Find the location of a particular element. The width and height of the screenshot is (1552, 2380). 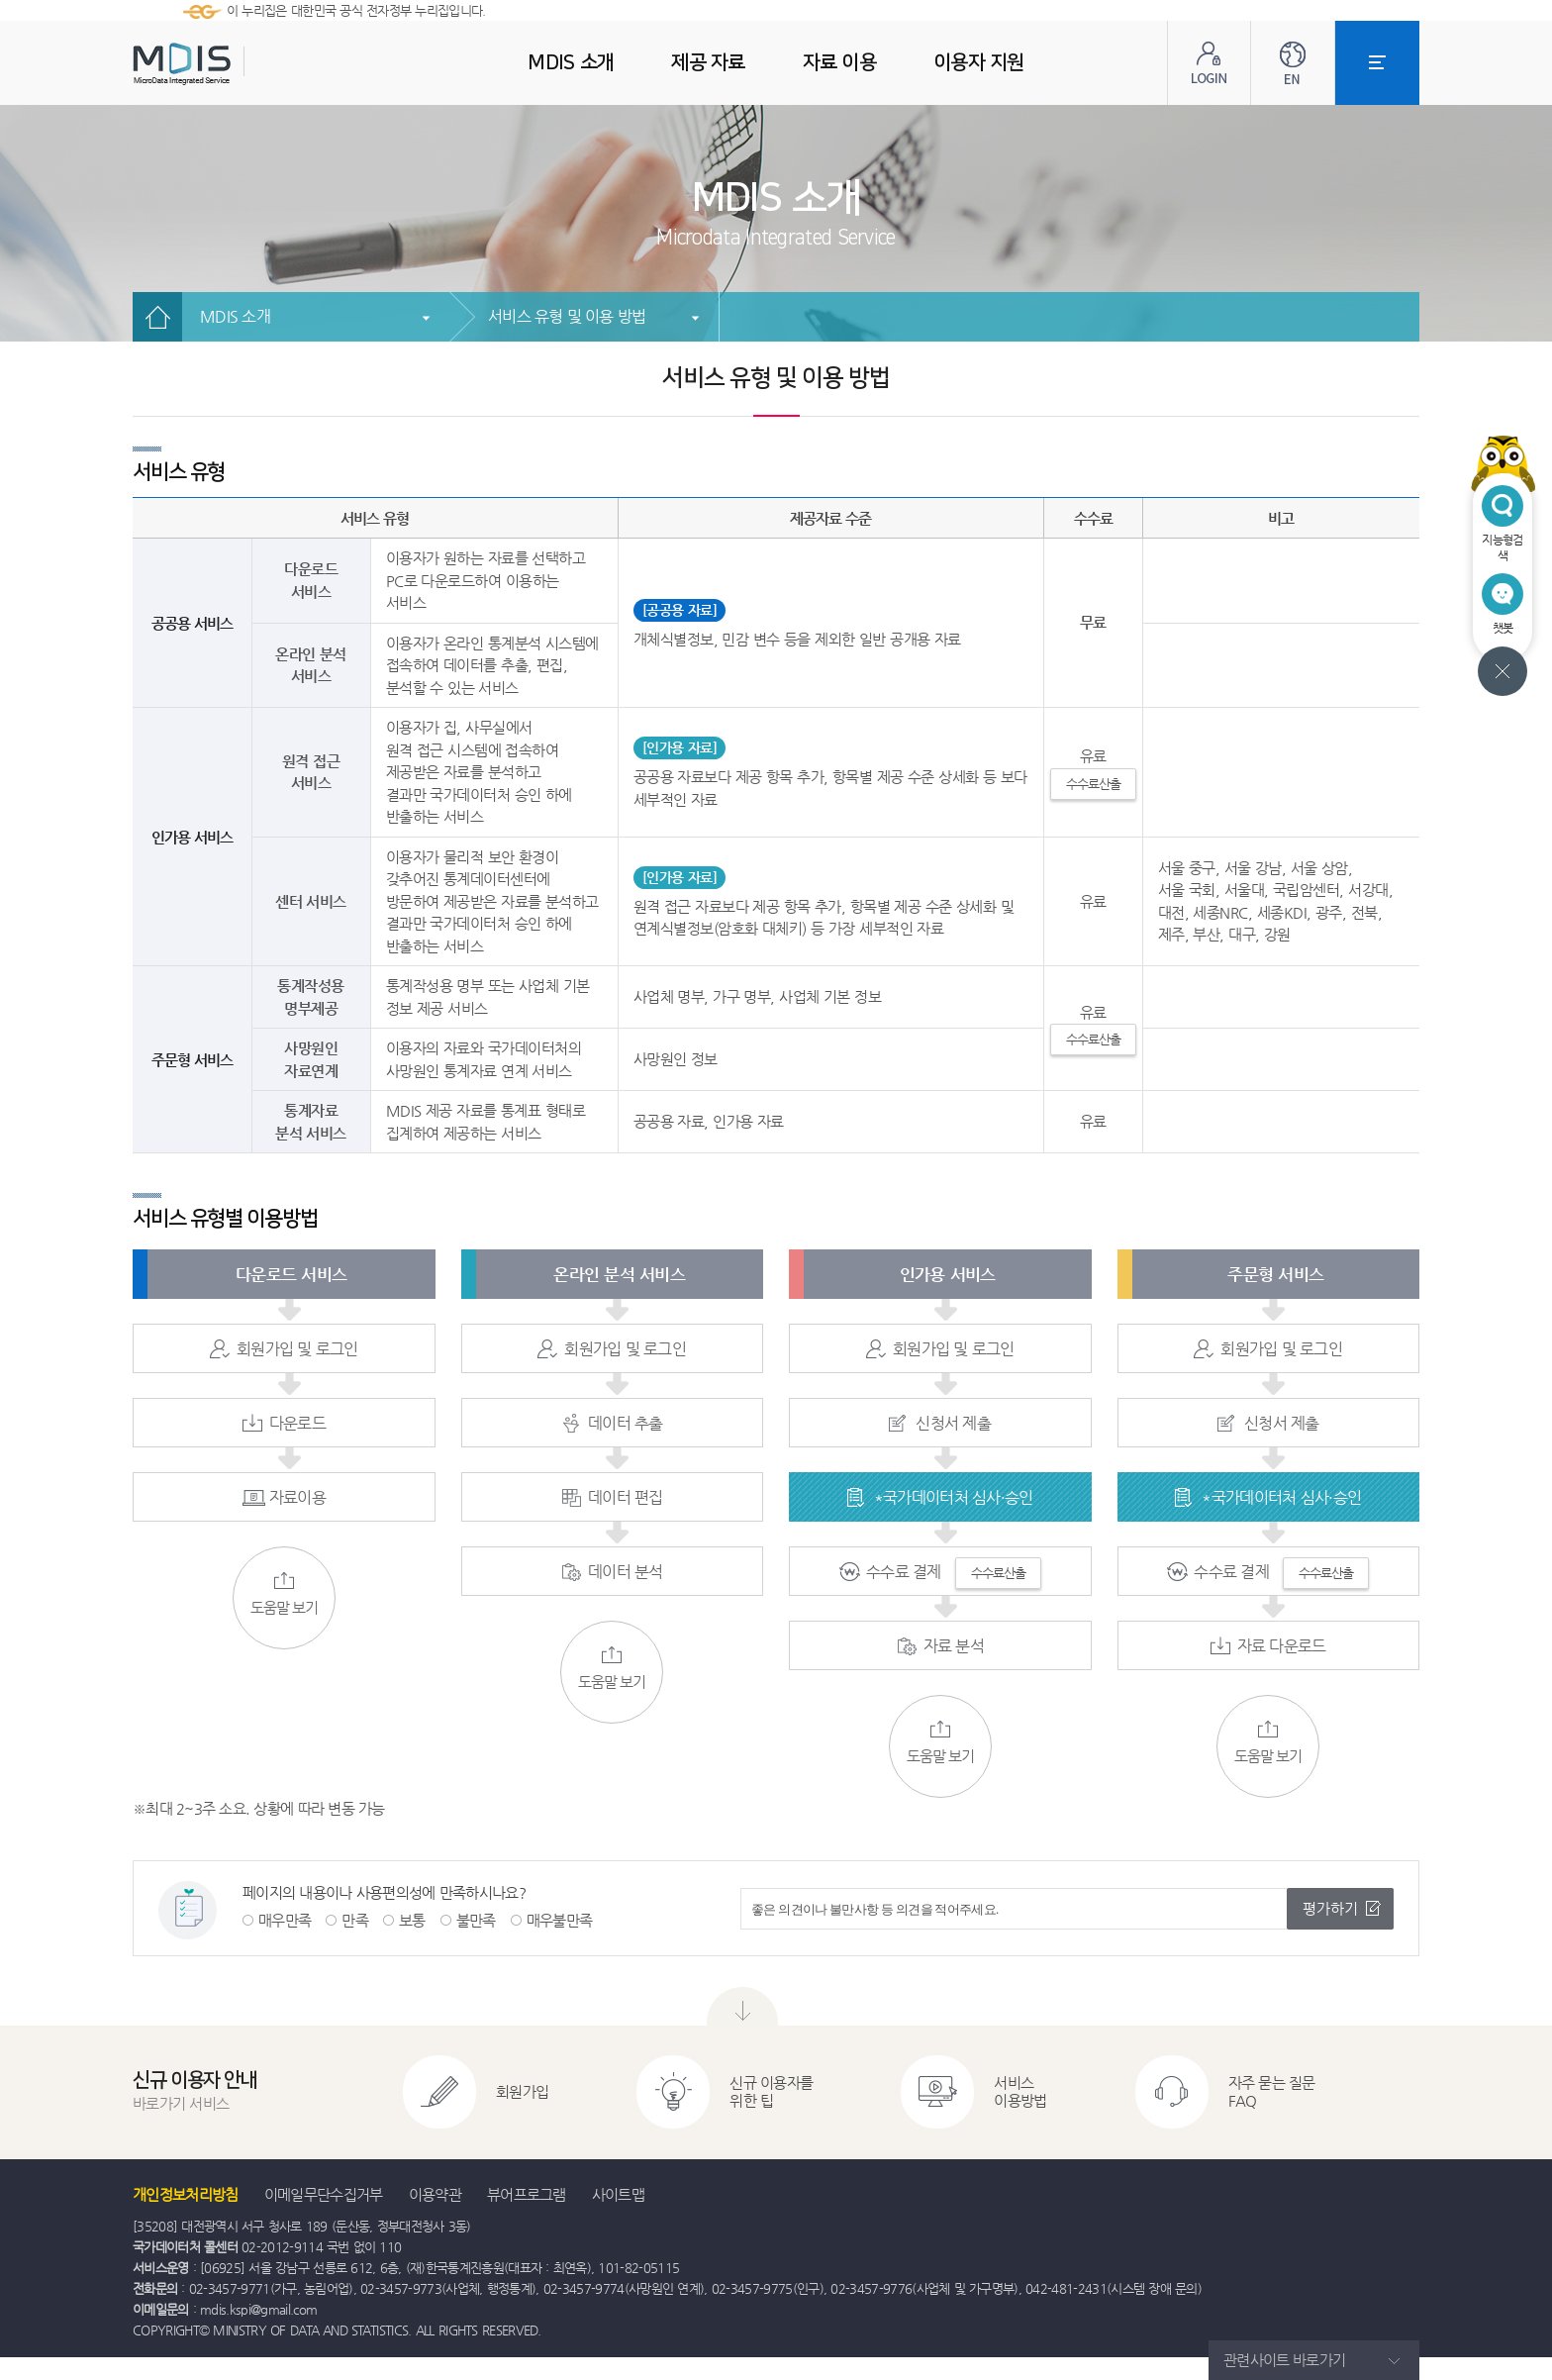

보통 is located at coordinates (412, 1920).